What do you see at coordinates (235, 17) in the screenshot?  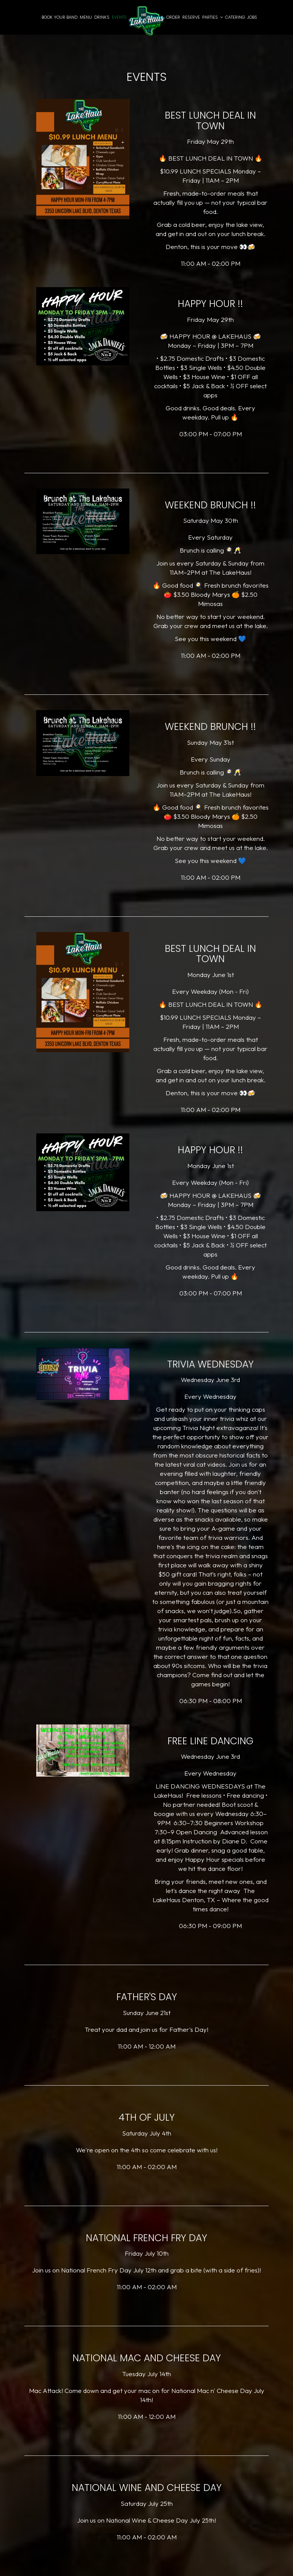 I see `Catering` at bounding box center [235, 17].